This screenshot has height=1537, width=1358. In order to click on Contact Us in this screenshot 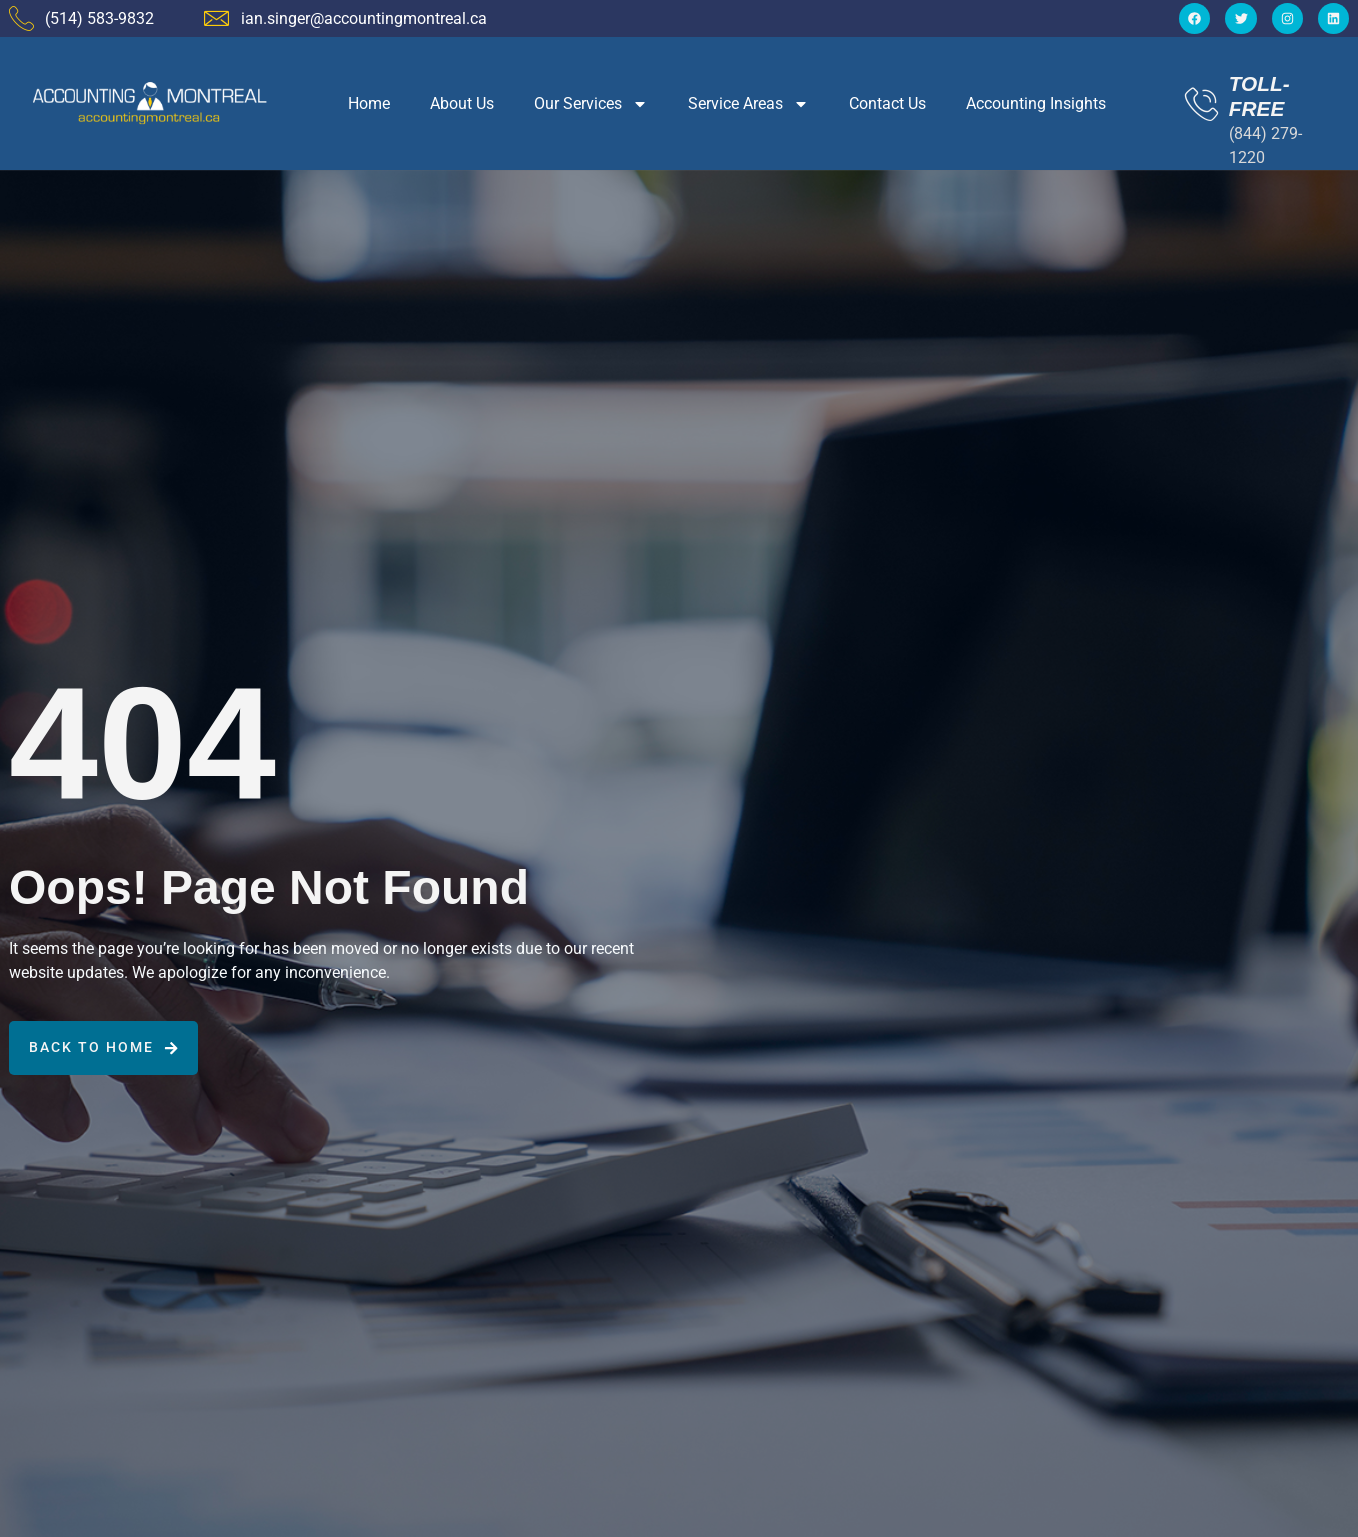, I will do `click(887, 103)`.